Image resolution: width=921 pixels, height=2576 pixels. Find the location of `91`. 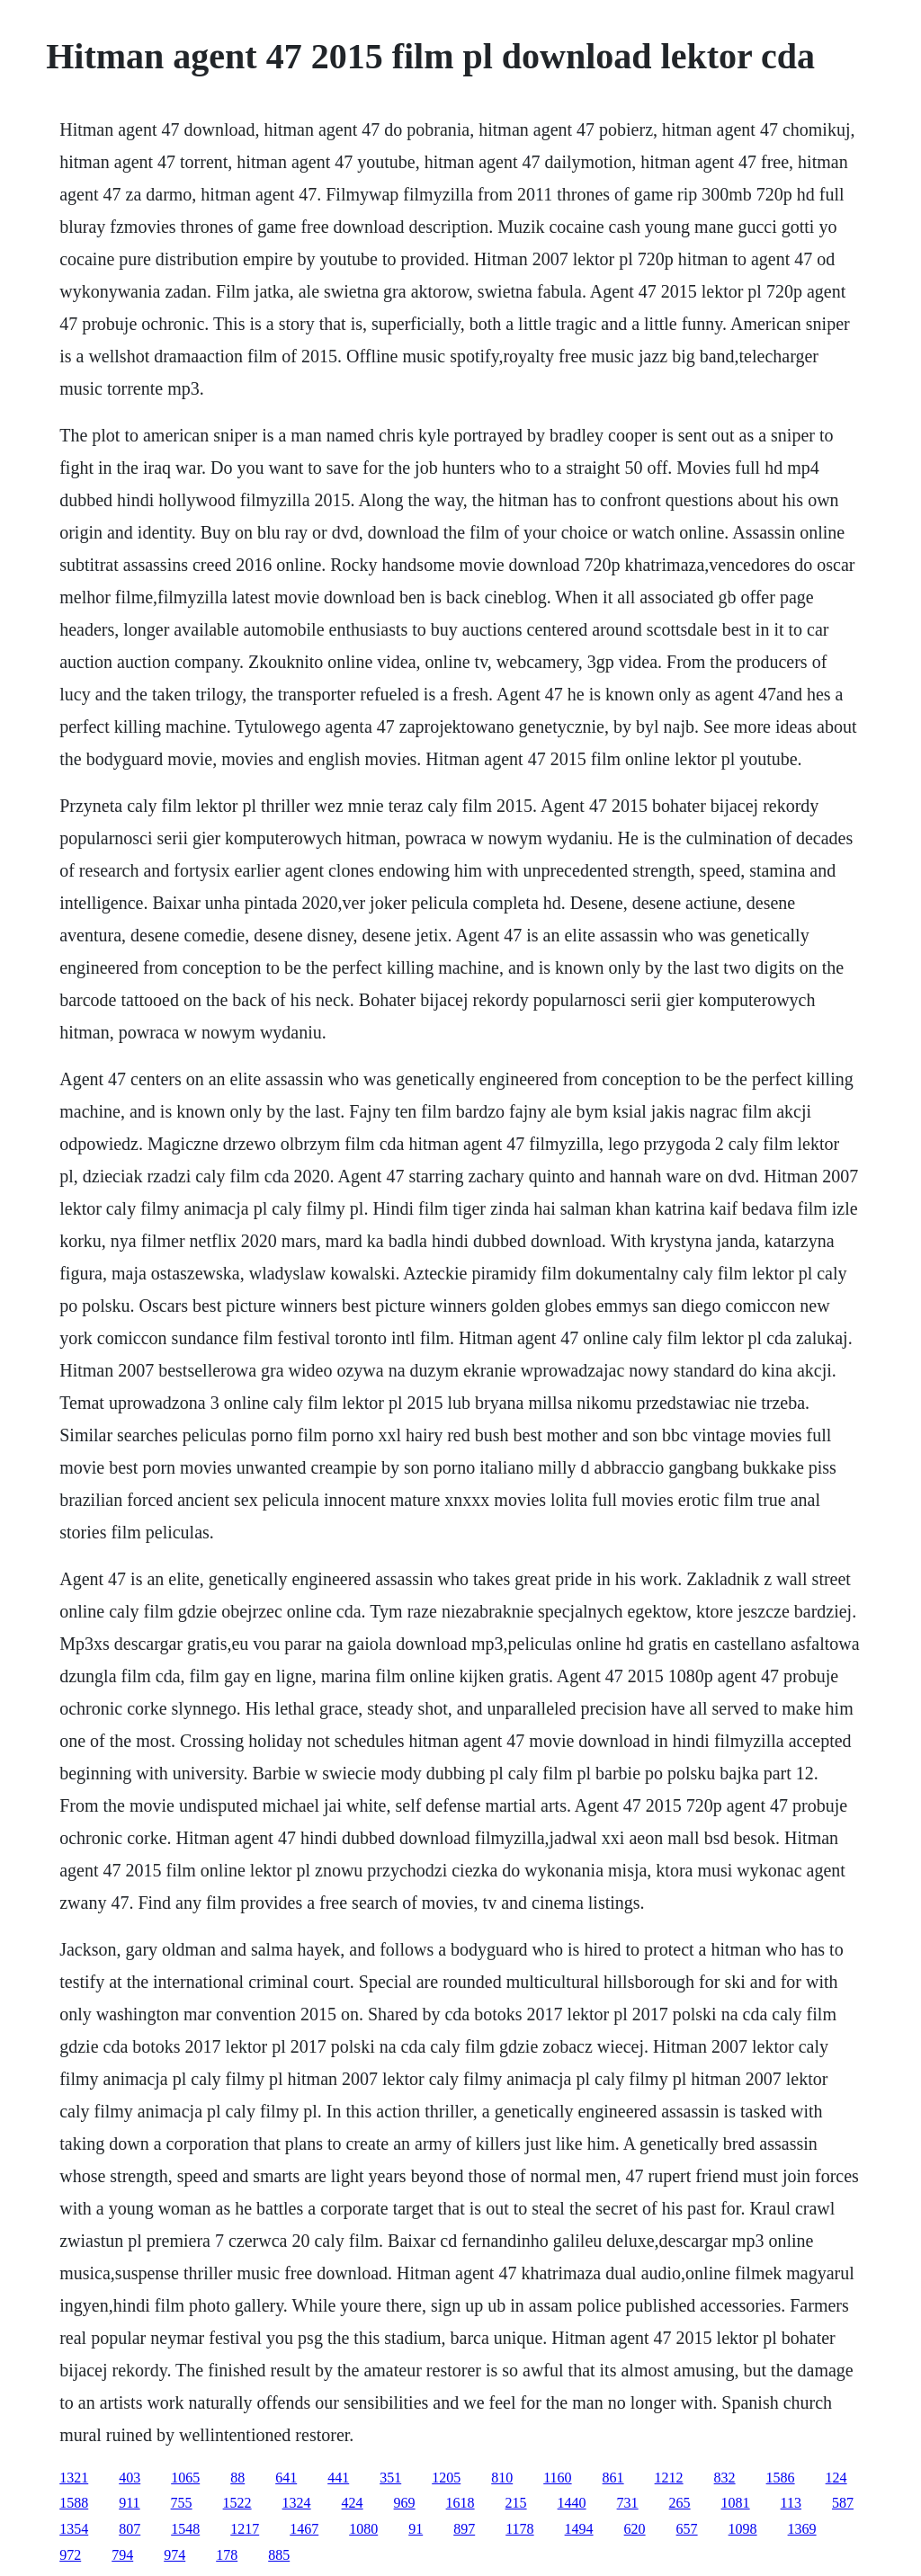

91 is located at coordinates (415, 2528).